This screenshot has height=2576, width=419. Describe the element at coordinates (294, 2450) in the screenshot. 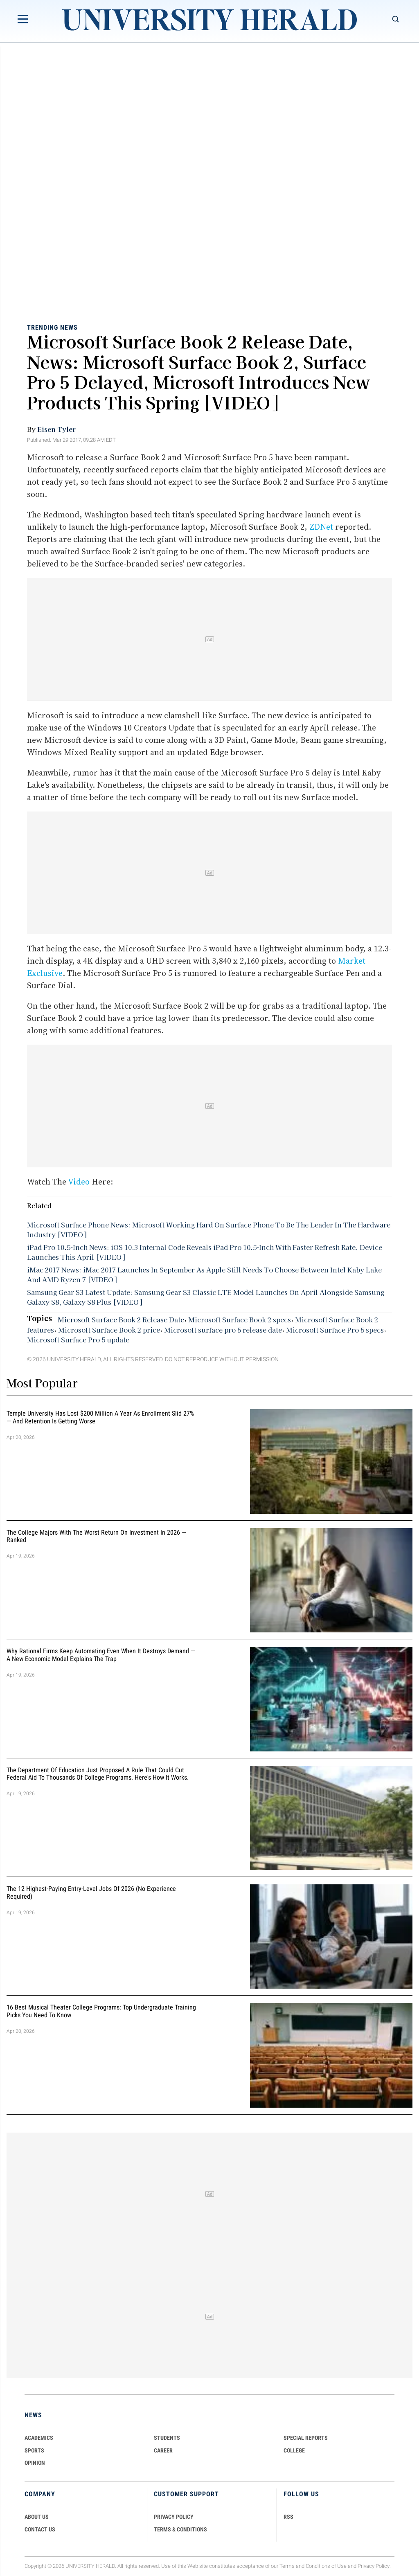

I see `COLLEGE` at that location.